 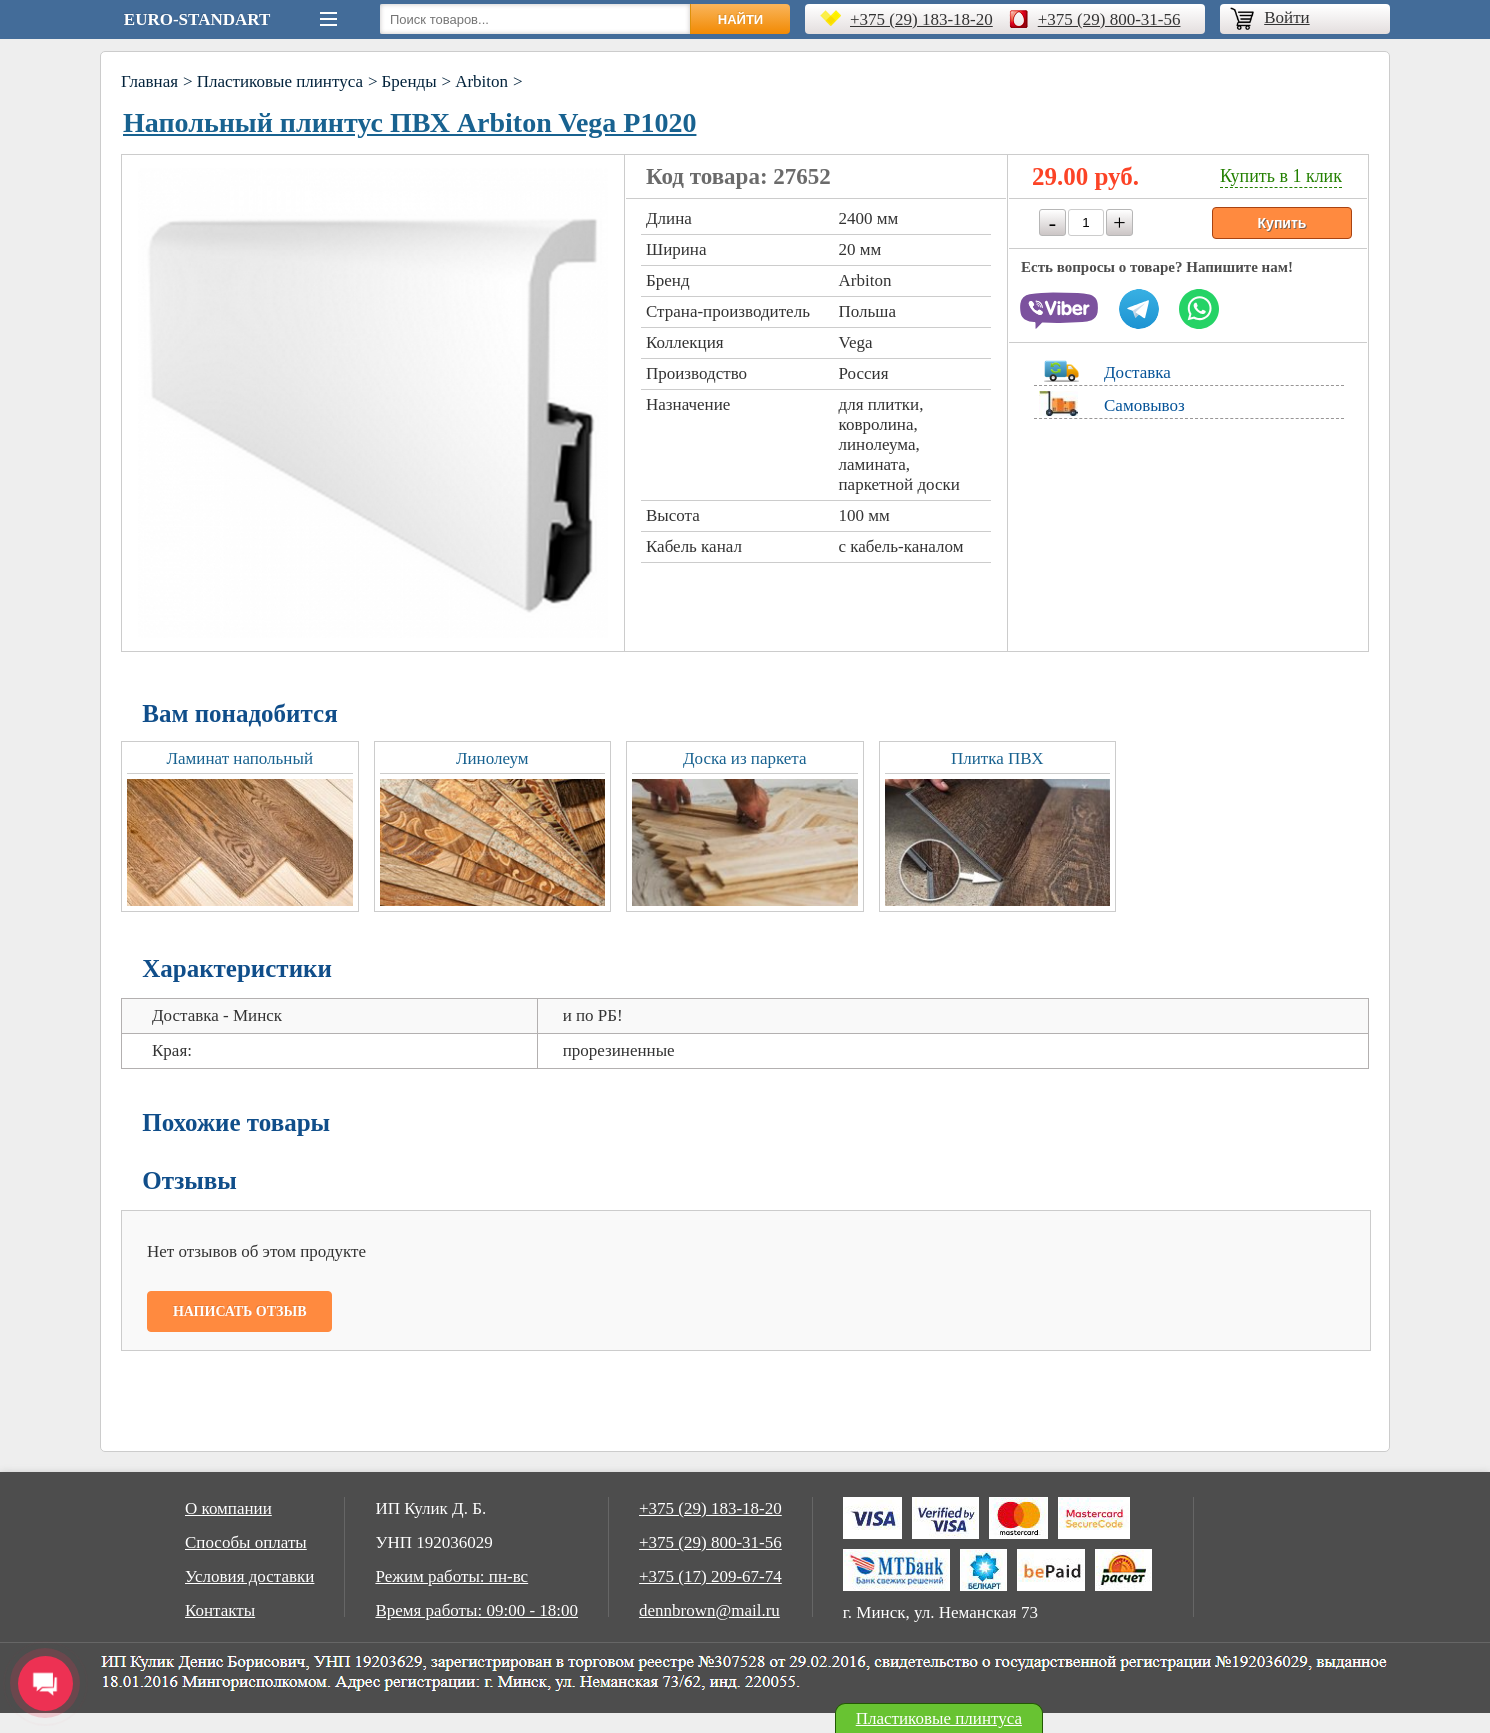 I want to click on Самовывоз, so click(x=1144, y=405).